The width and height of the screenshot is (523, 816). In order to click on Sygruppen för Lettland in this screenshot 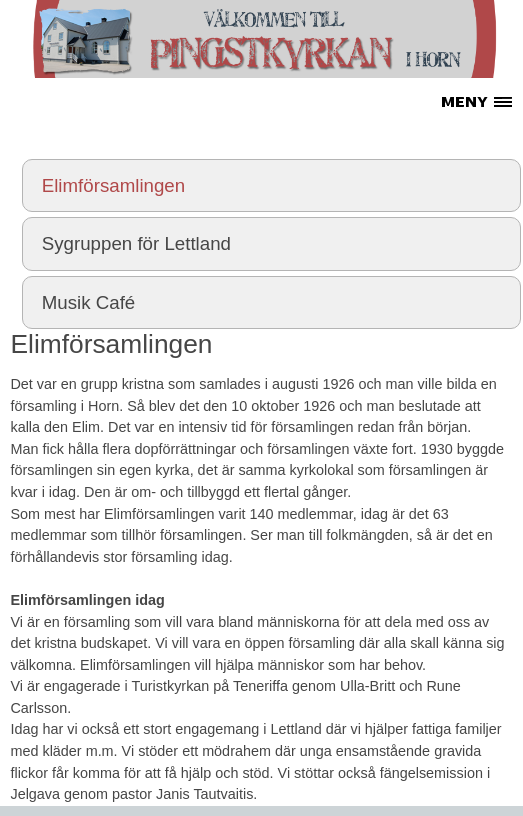, I will do `click(136, 243)`.